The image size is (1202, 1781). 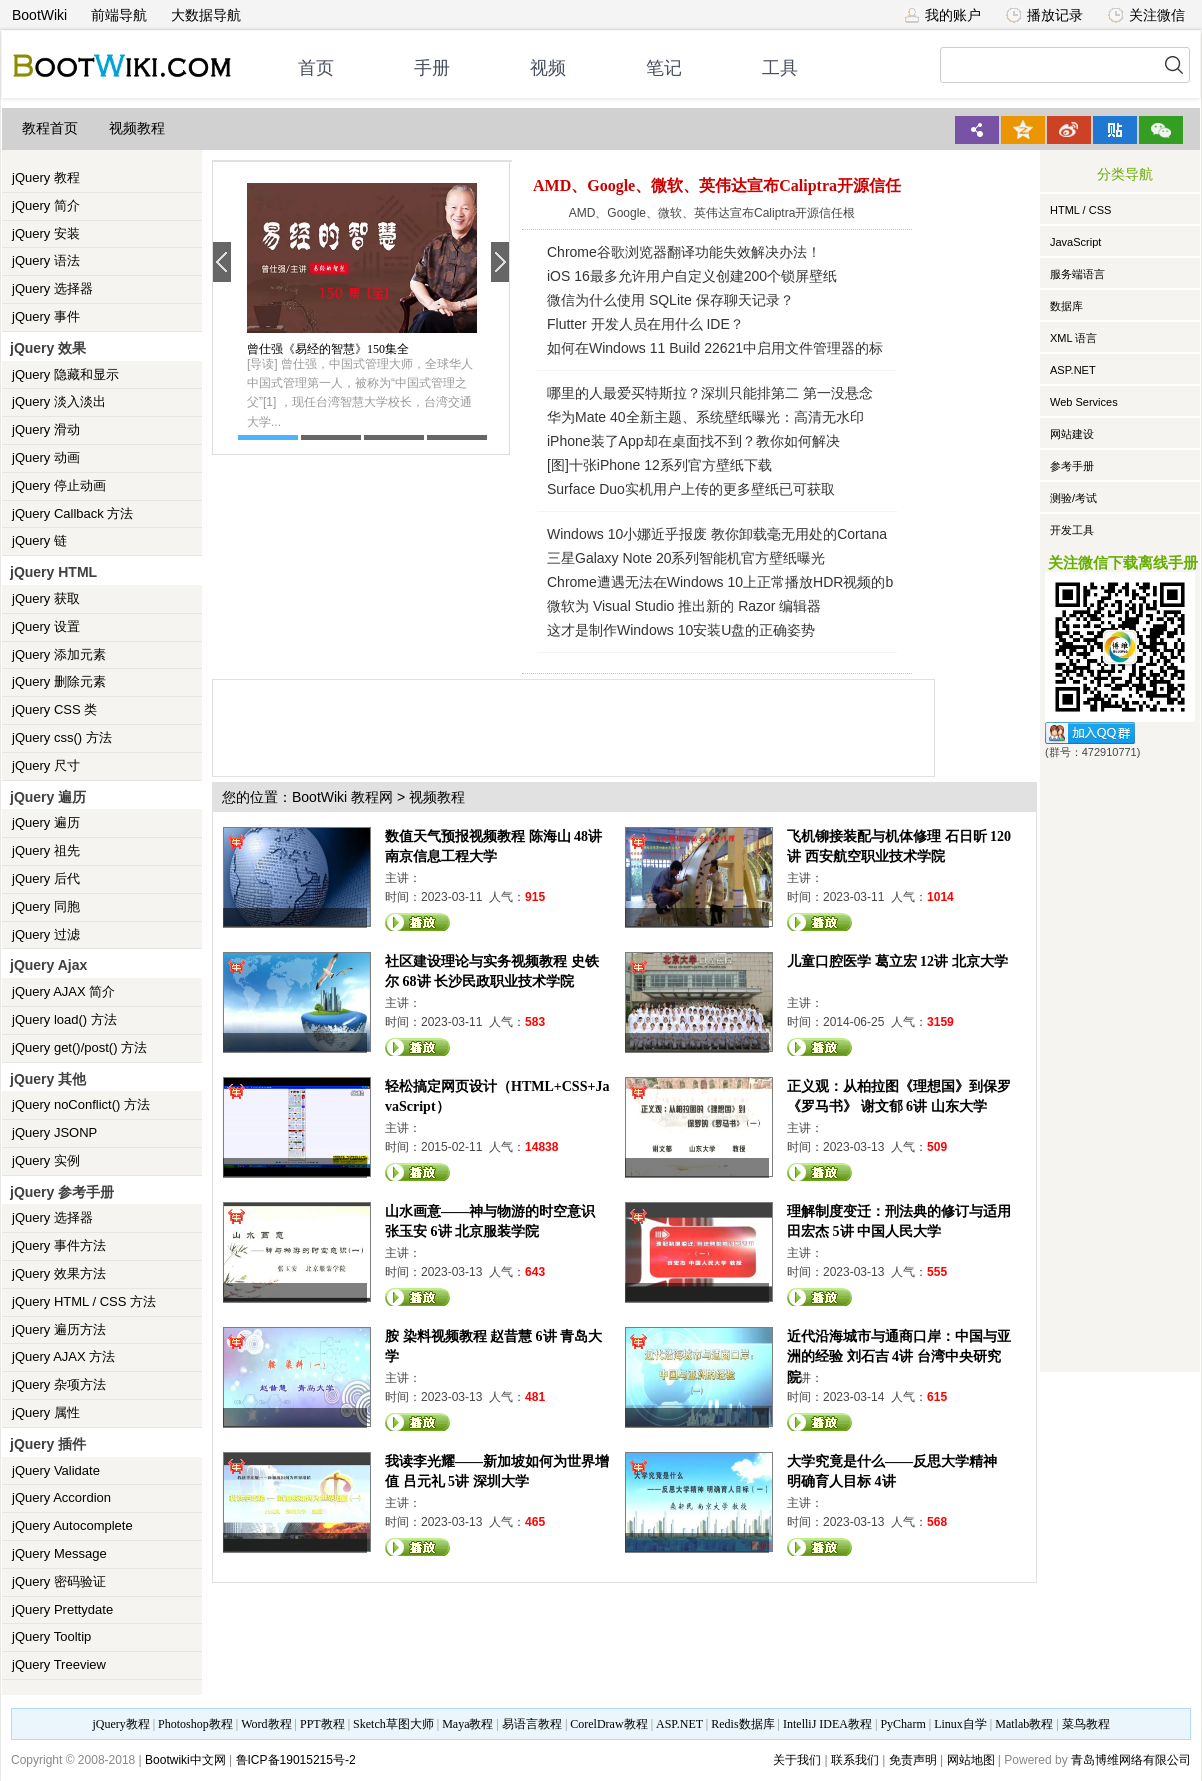 I want to click on jQuery教程, so click(x=120, y=1724).